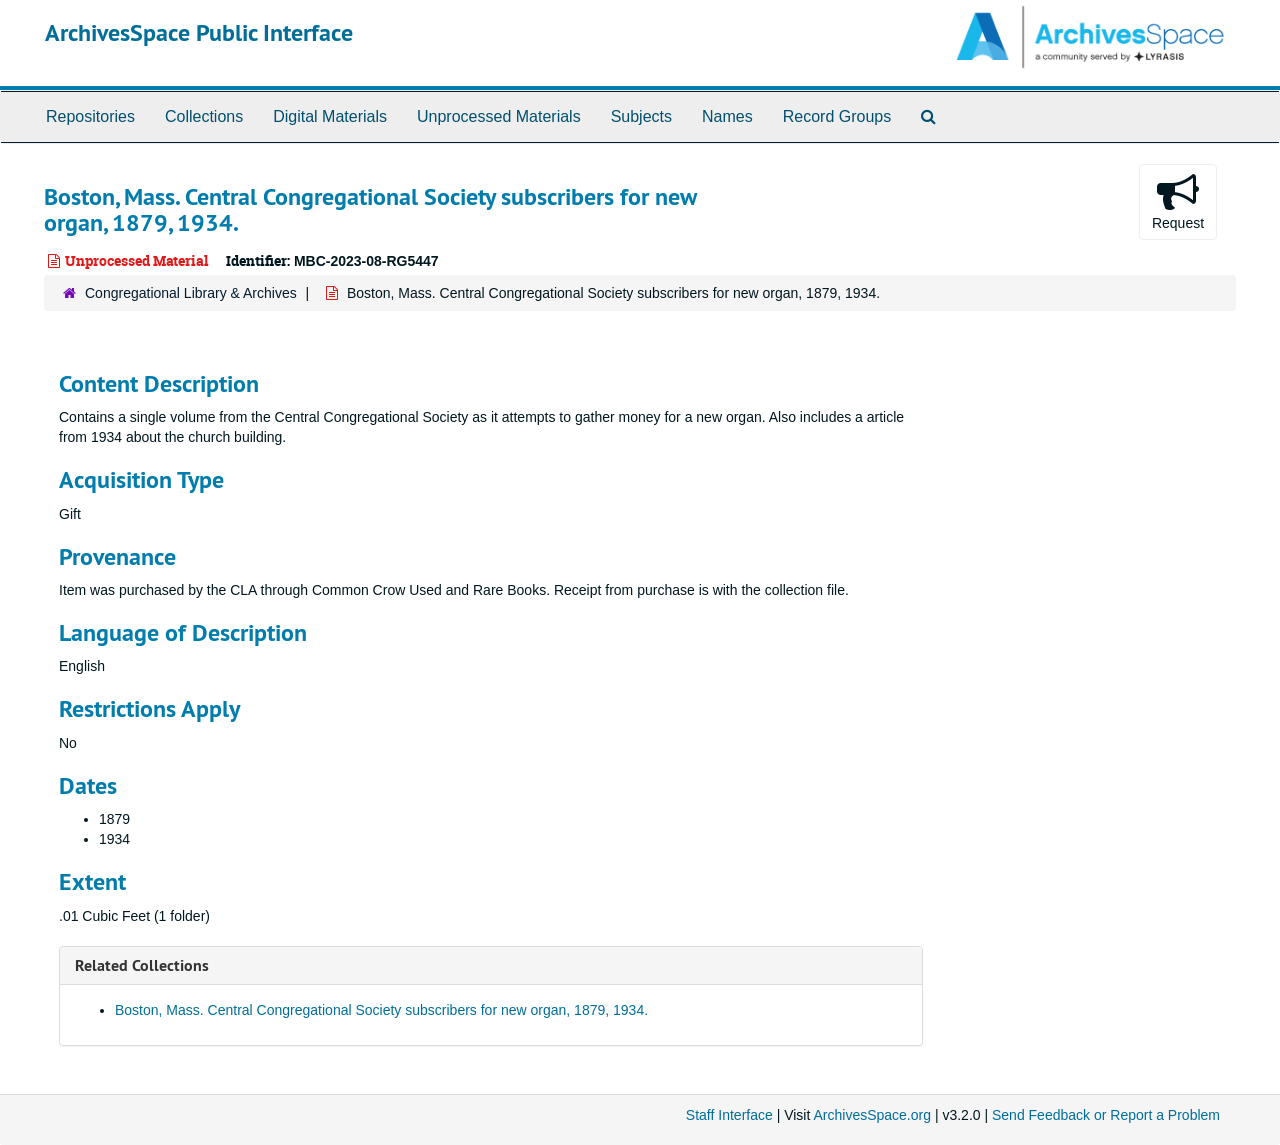 This screenshot has height=1145, width=1280. Describe the element at coordinates (204, 116) in the screenshot. I see `Collections` at that location.